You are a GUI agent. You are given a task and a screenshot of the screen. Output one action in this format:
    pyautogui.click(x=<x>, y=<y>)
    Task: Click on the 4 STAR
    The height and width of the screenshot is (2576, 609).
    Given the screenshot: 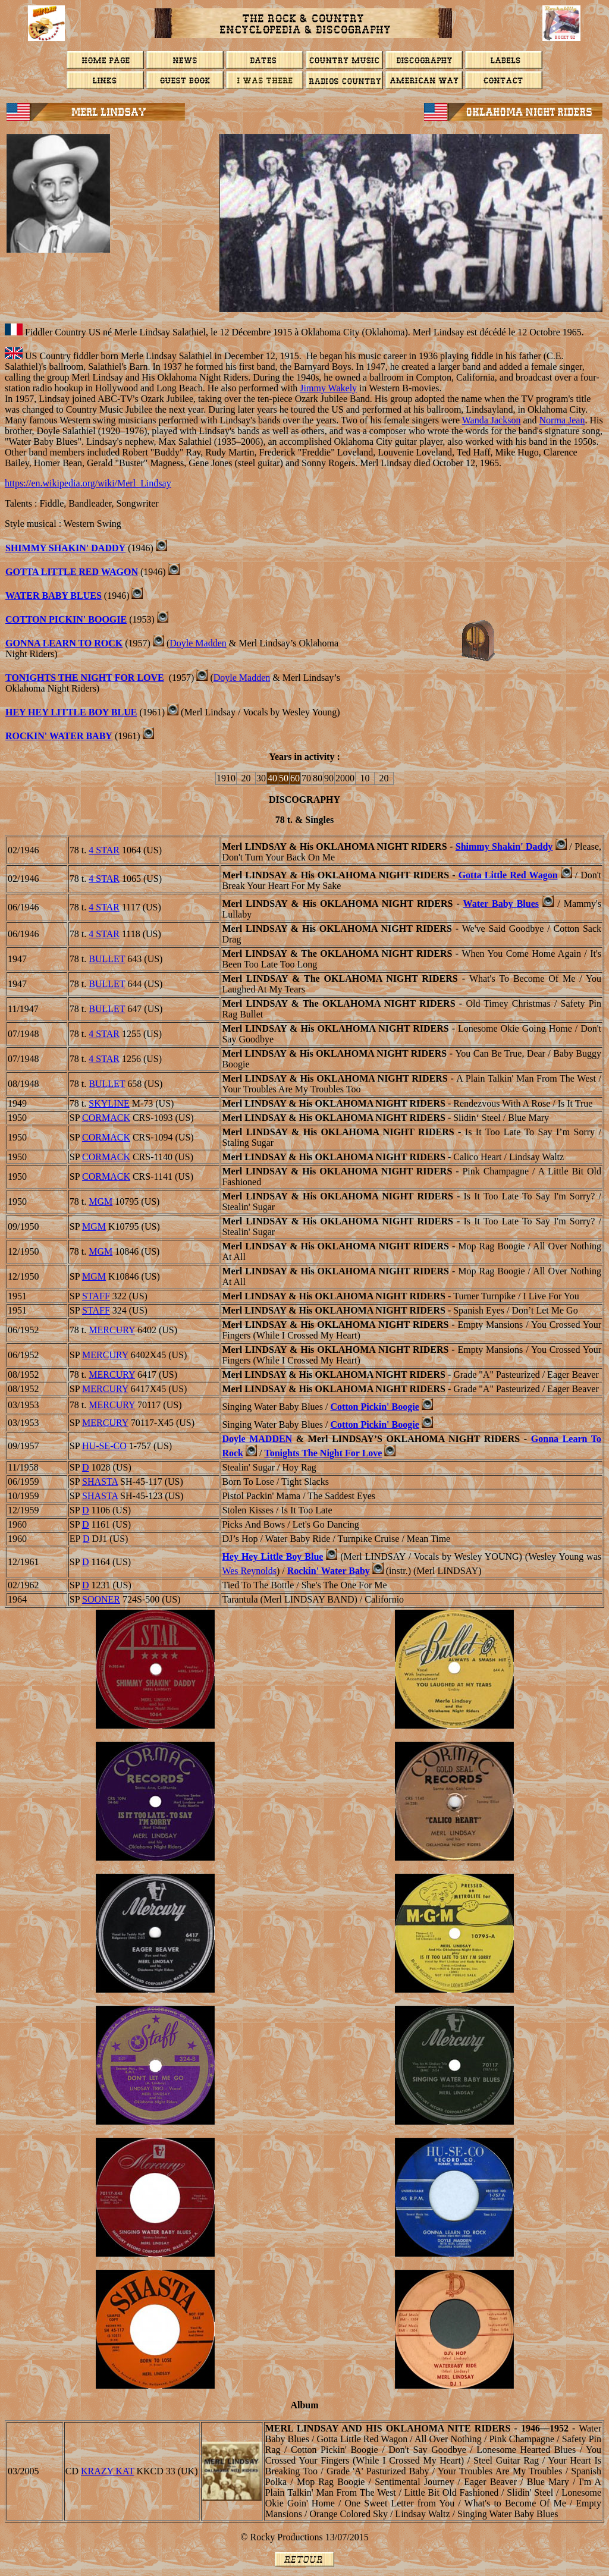 What is the action you would take?
    pyautogui.click(x=104, y=850)
    